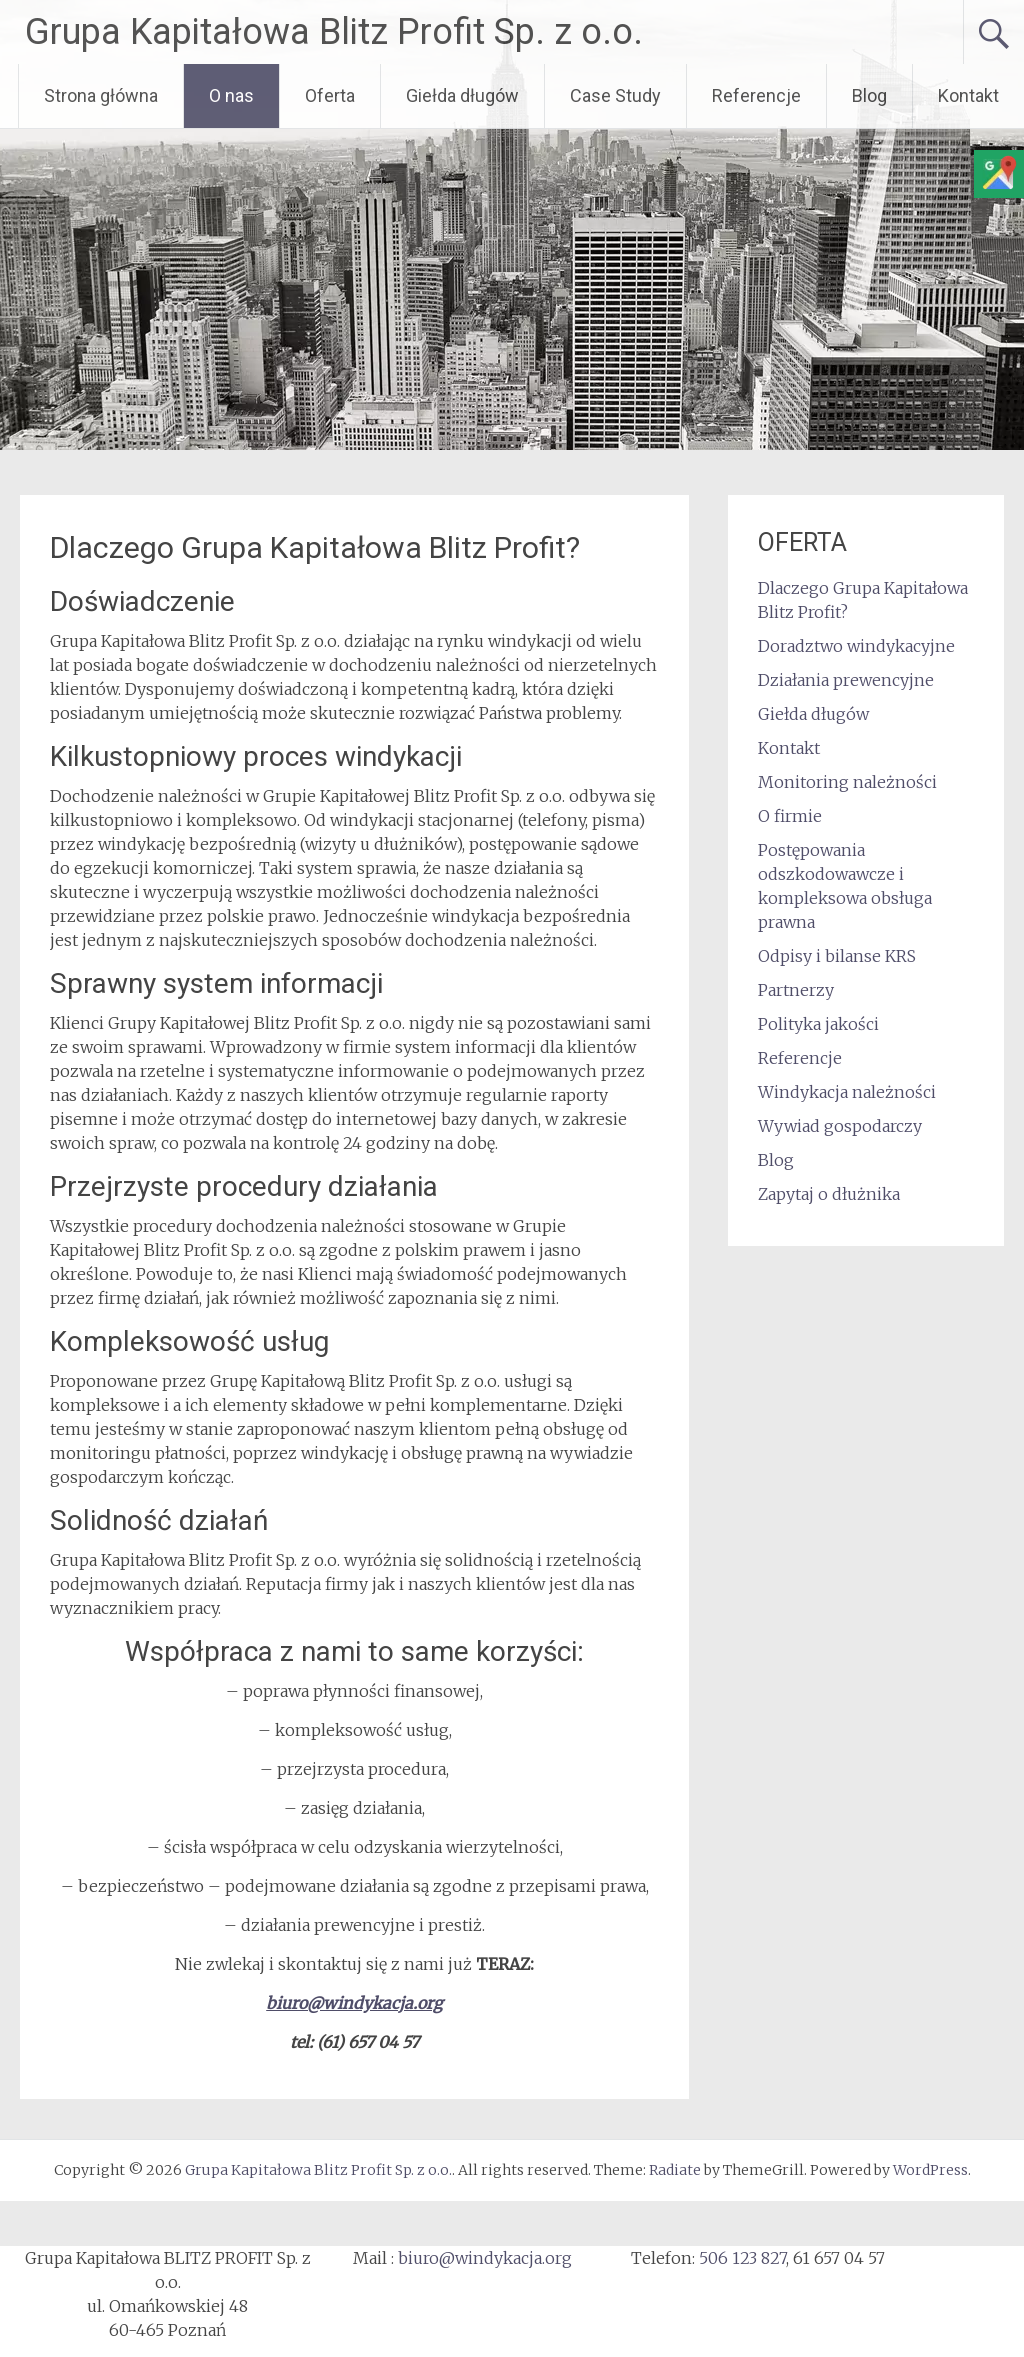 This screenshot has height=2357, width=1024. I want to click on Odpisy i bilanse KRS, so click(837, 956).